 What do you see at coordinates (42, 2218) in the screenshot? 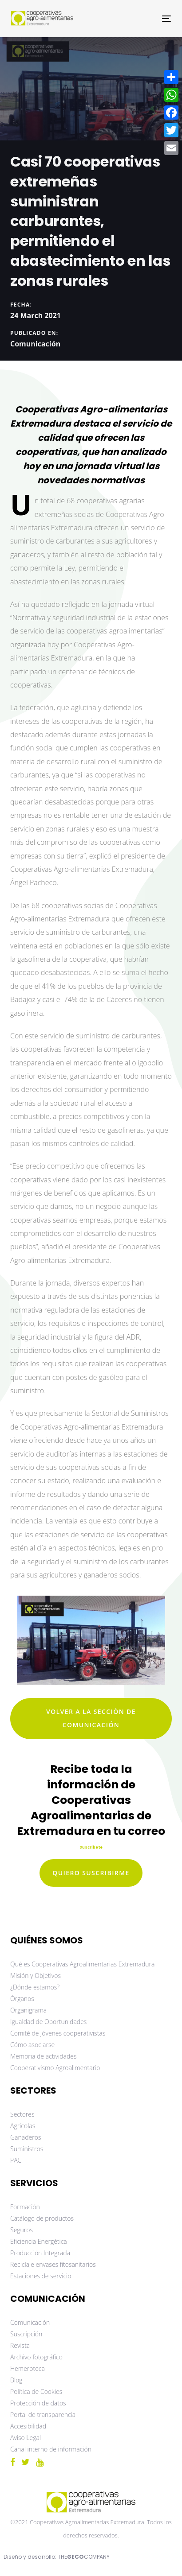
I see `Catálogo de productos` at bounding box center [42, 2218].